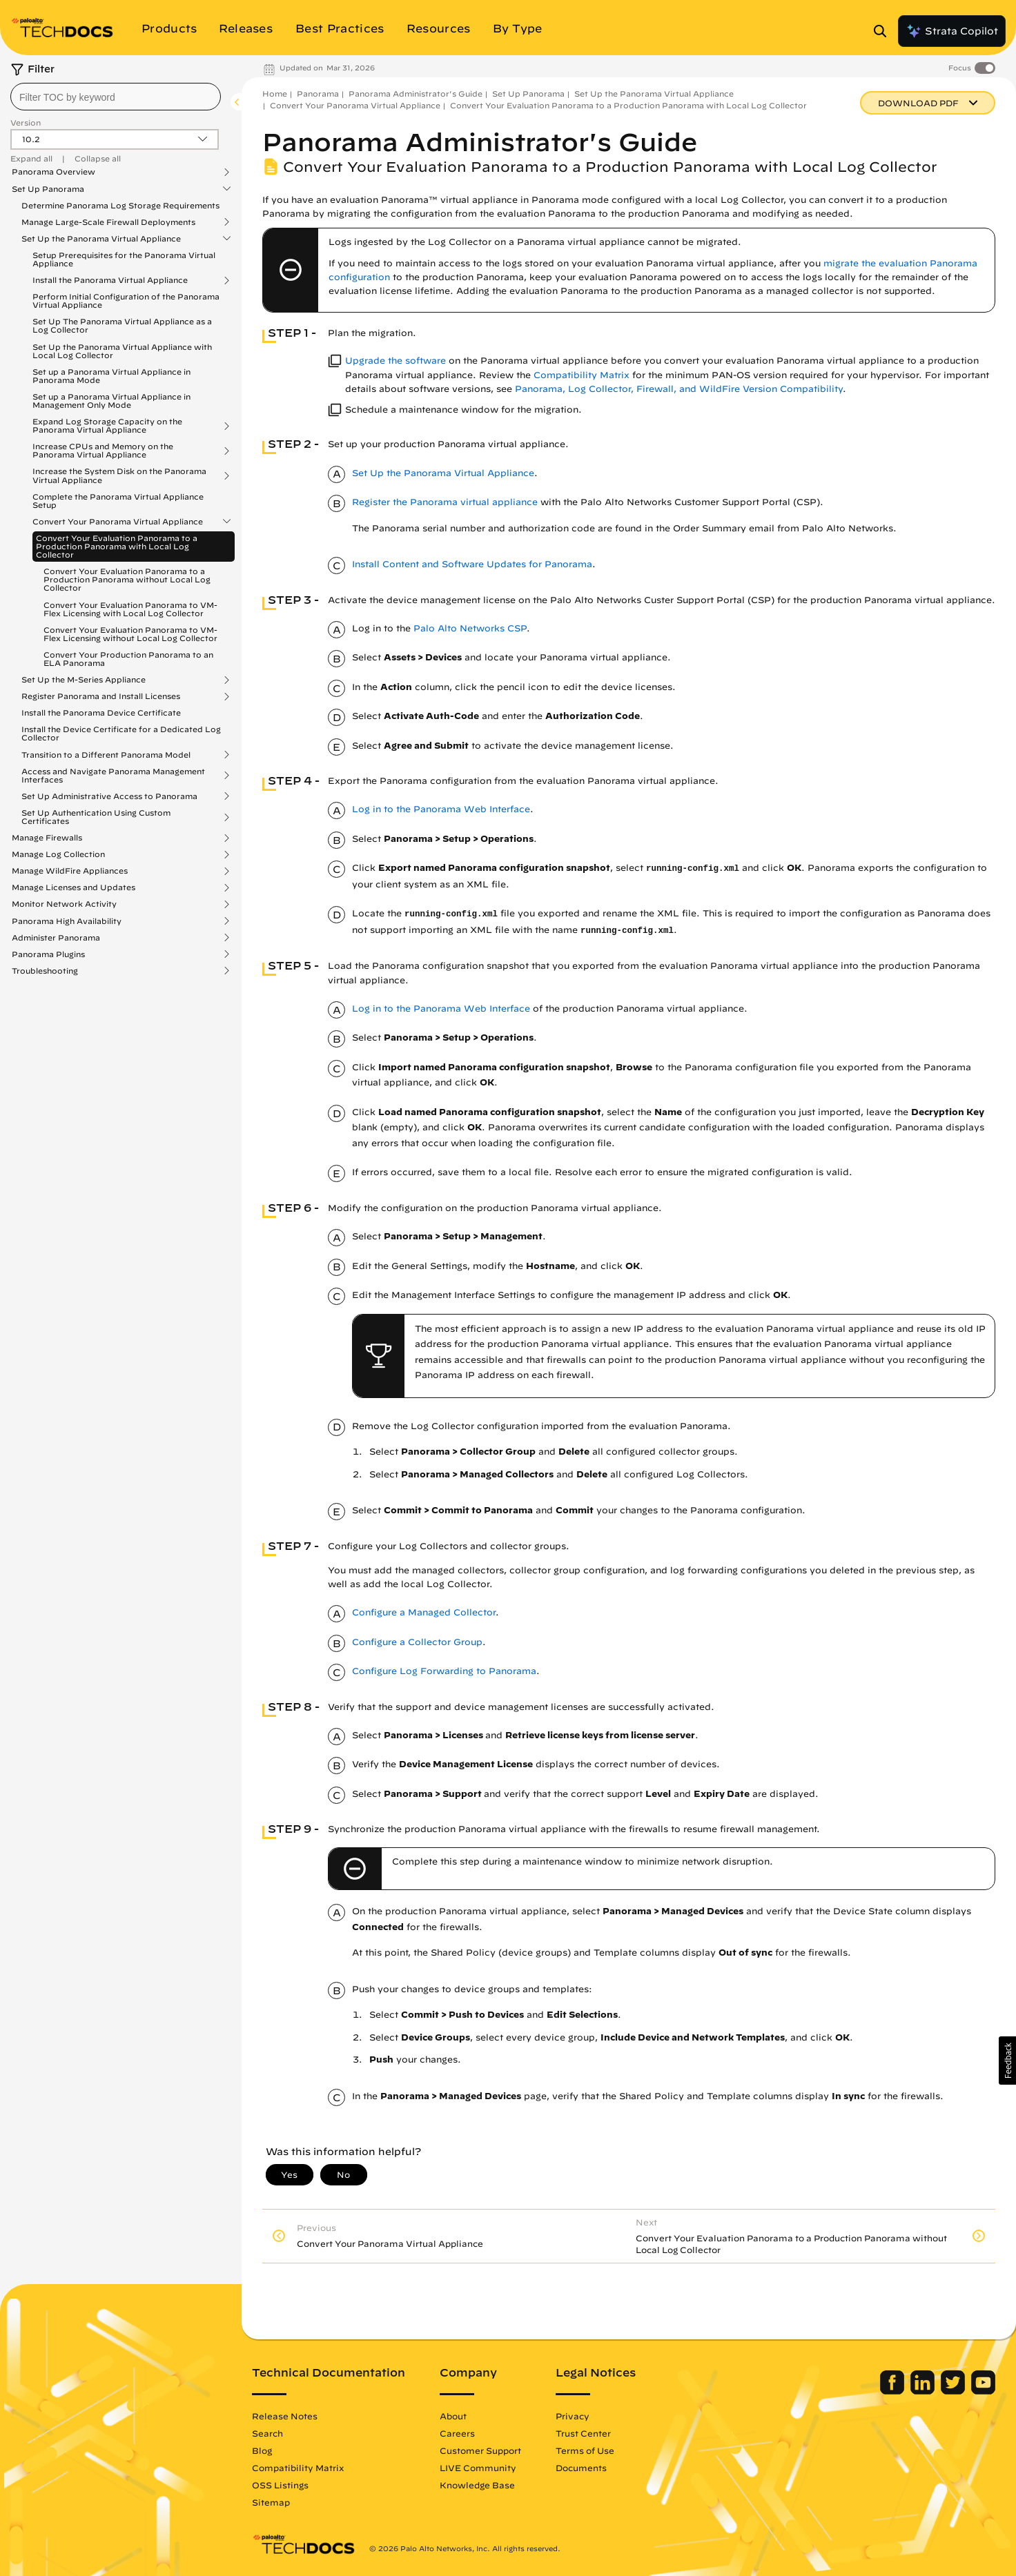 This screenshot has height=2576, width=1016. What do you see at coordinates (583, 2433) in the screenshot?
I see `Trust Center` at bounding box center [583, 2433].